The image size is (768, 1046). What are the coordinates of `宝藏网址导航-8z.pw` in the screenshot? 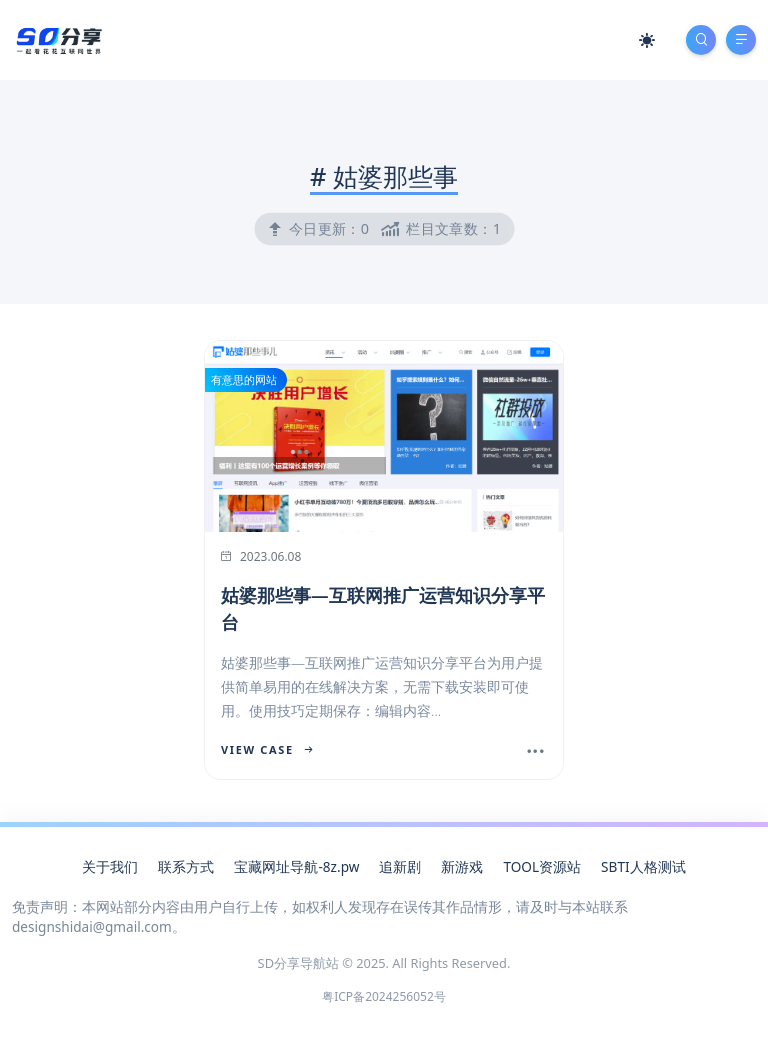 It's located at (296, 866).